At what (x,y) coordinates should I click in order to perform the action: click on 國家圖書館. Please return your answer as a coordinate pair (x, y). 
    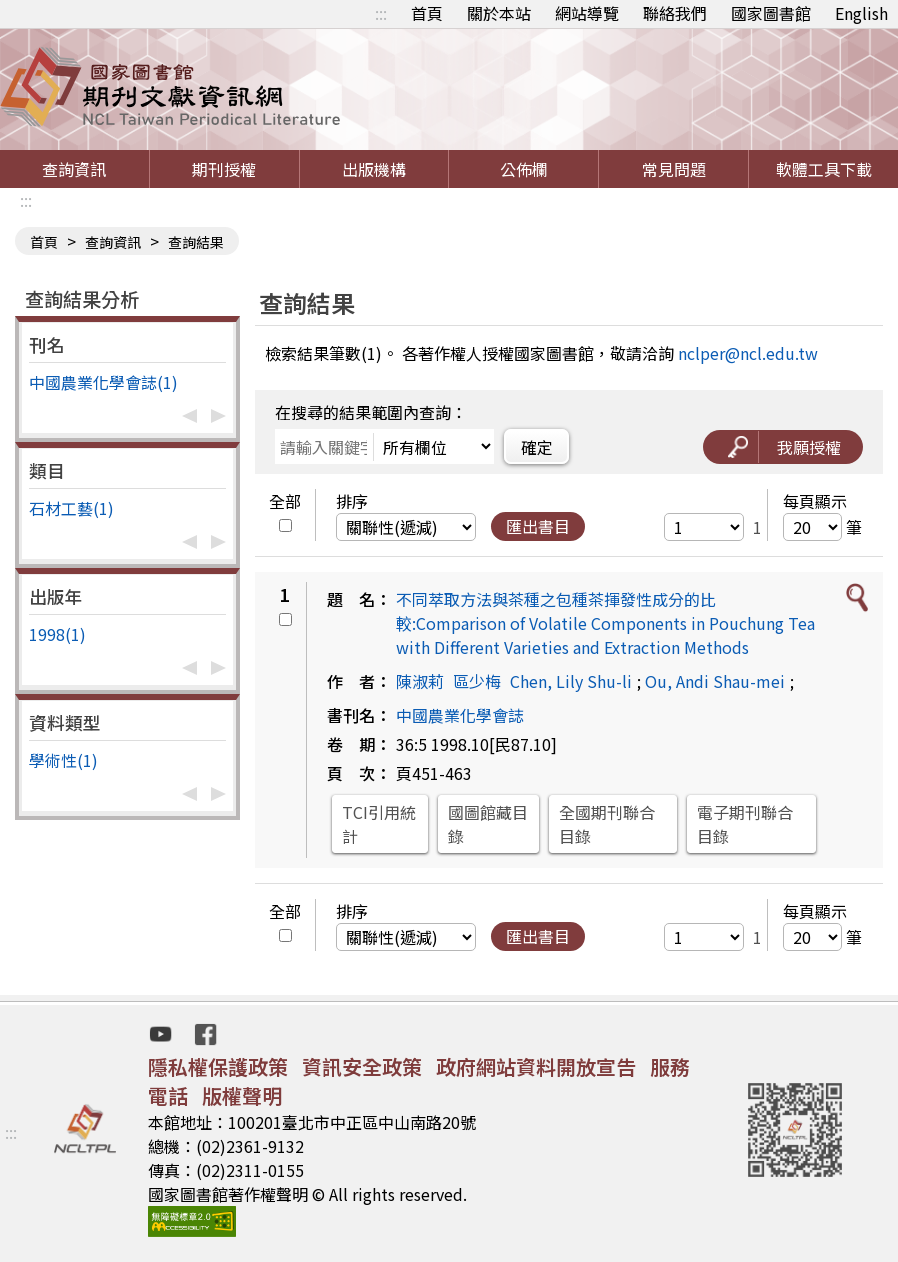
    Looking at the image, I should click on (771, 13).